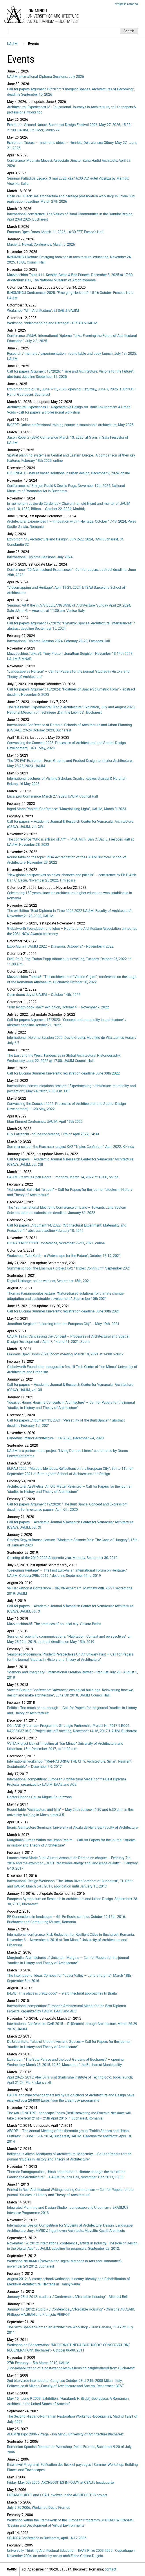 The image size is (145, 2576). Describe the element at coordinates (55, 1438) in the screenshot. I see `Pandemic Interior Architecture – FAI 2020, December 2-4, 2020` at that location.